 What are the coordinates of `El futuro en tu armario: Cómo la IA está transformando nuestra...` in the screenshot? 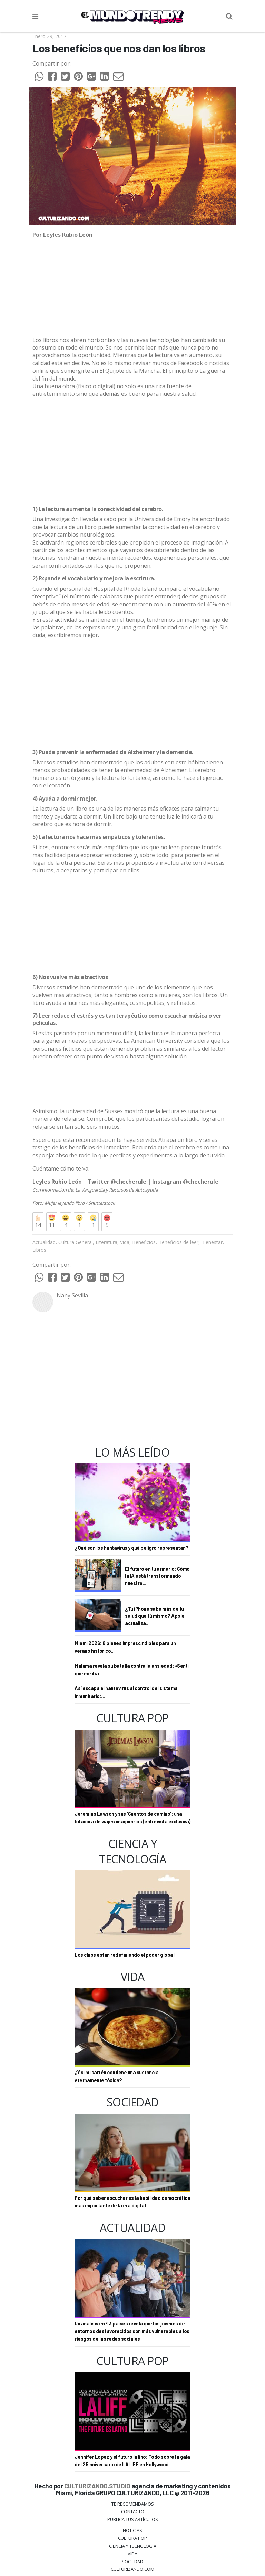 It's located at (157, 1576).